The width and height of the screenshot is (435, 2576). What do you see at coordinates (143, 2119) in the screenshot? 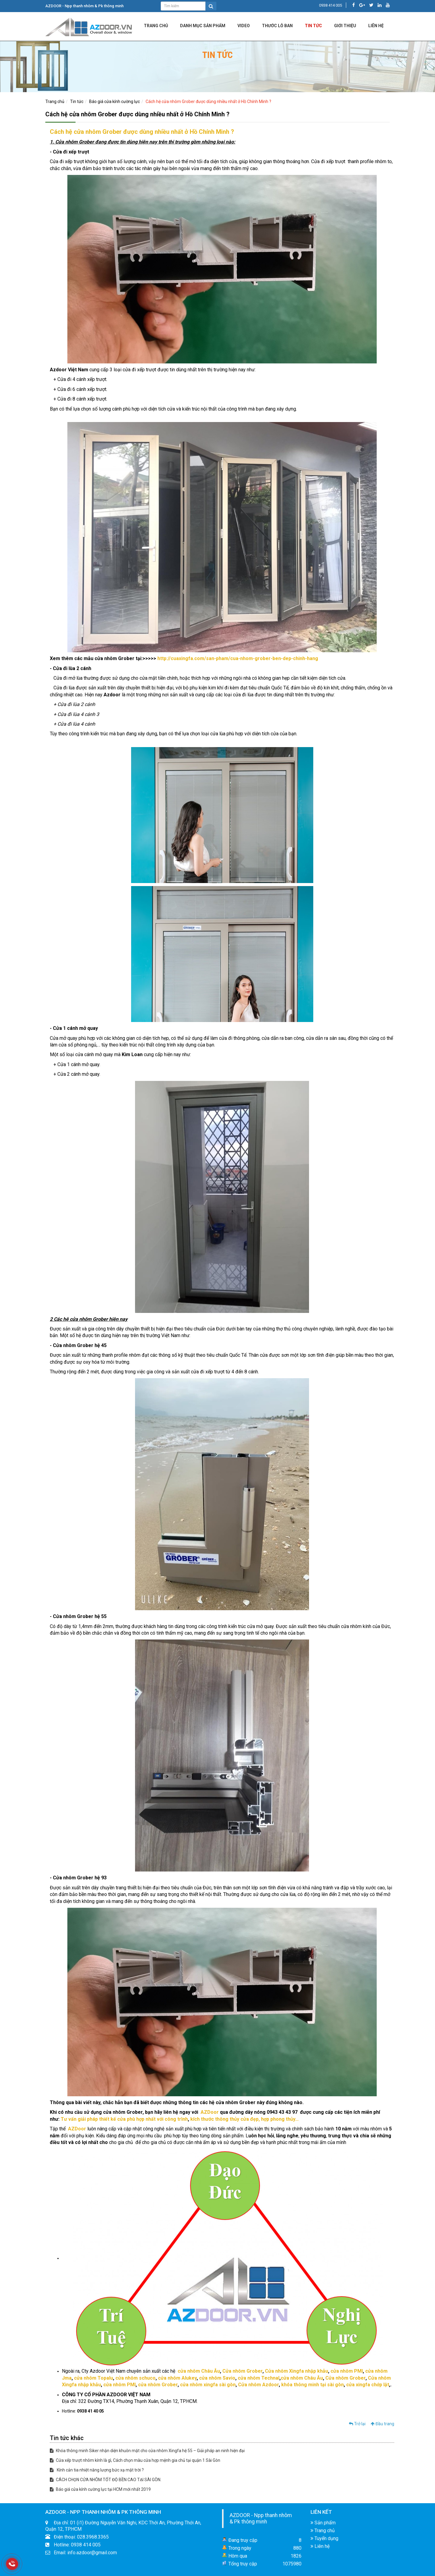
I see `thiết kế cửa phù hợp nhất với công trình` at bounding box center [143, 2119].